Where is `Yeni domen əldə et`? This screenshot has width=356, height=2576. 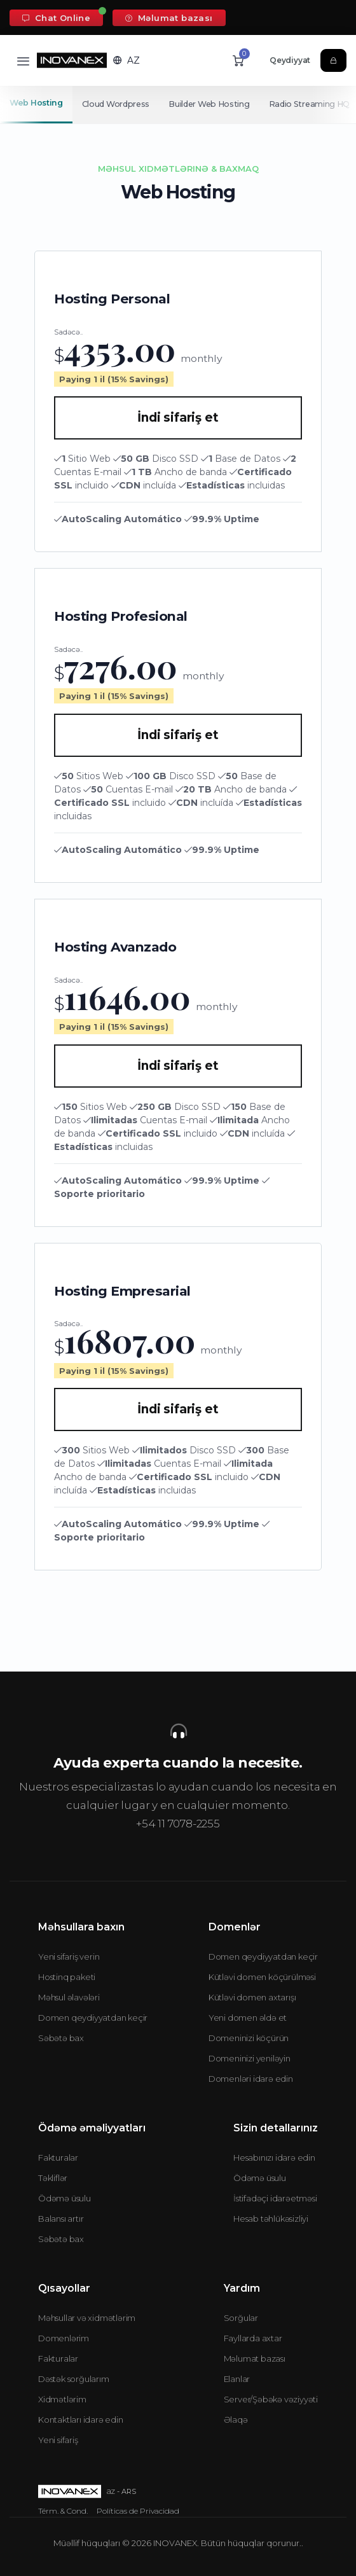 Yeni domen əldə et is located at coordinates (248, 2017).